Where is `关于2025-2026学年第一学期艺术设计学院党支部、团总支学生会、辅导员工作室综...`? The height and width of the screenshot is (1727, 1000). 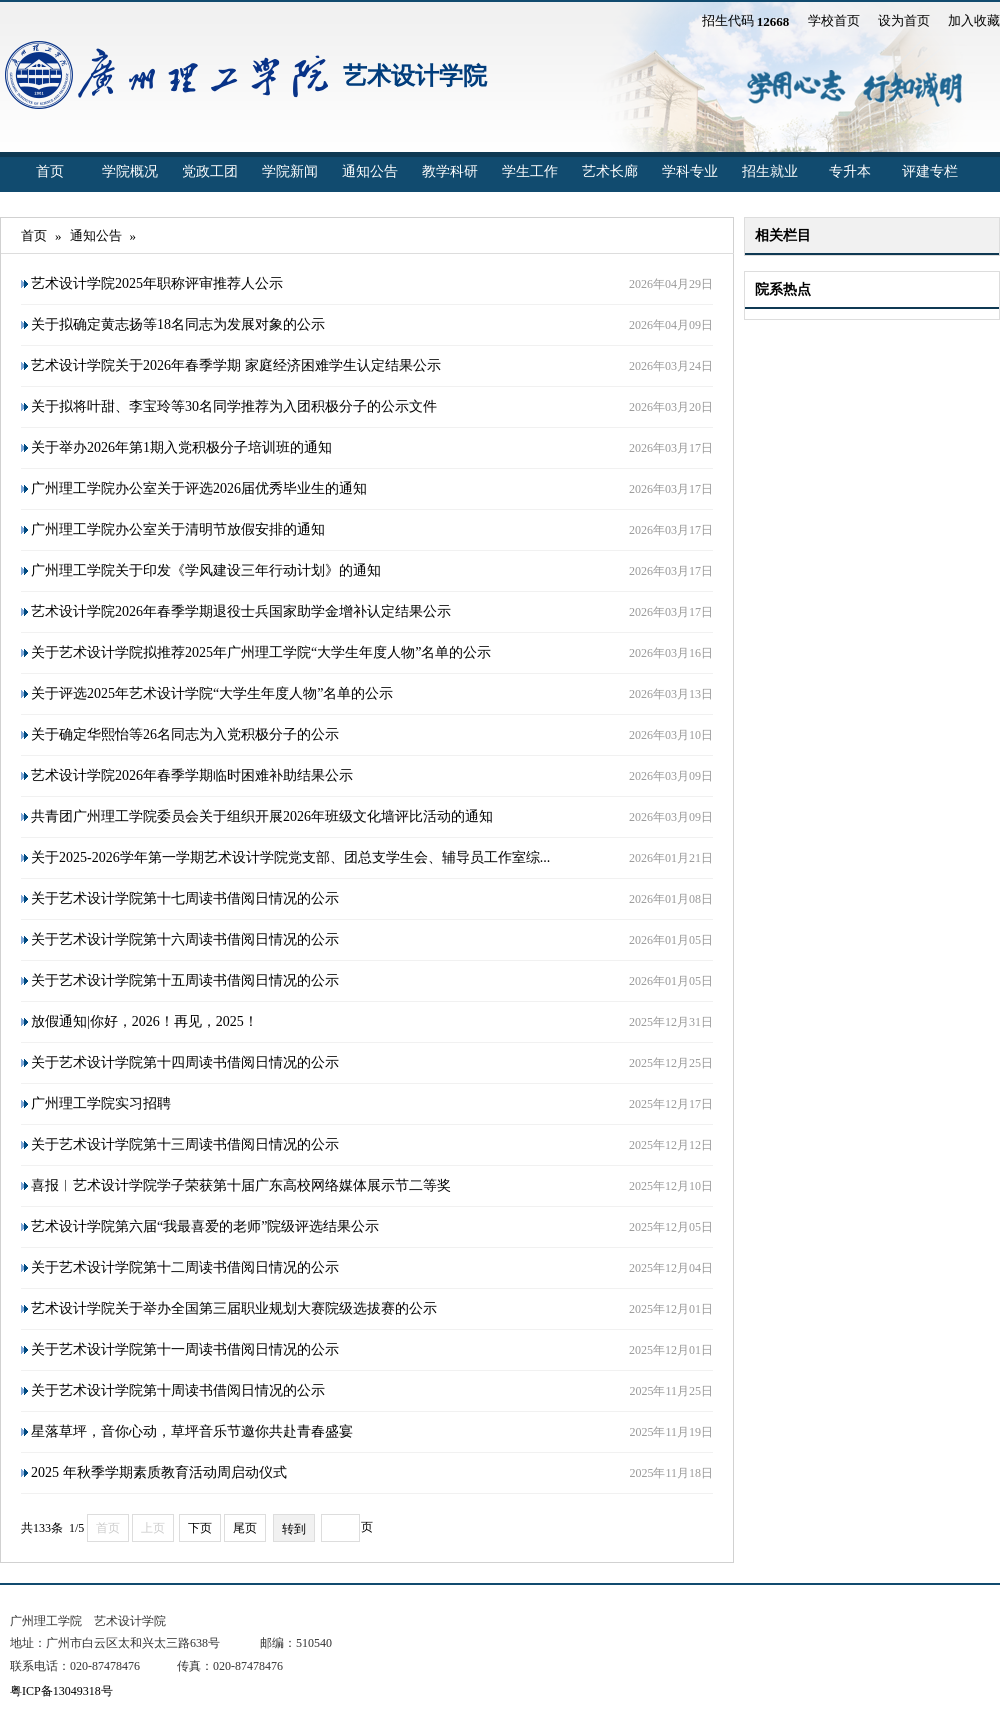
关于2025-2026学年第一学期艺术设计学院党支部、团总支学生会、辅导员工作室综... is located at coordinates (290, 857).